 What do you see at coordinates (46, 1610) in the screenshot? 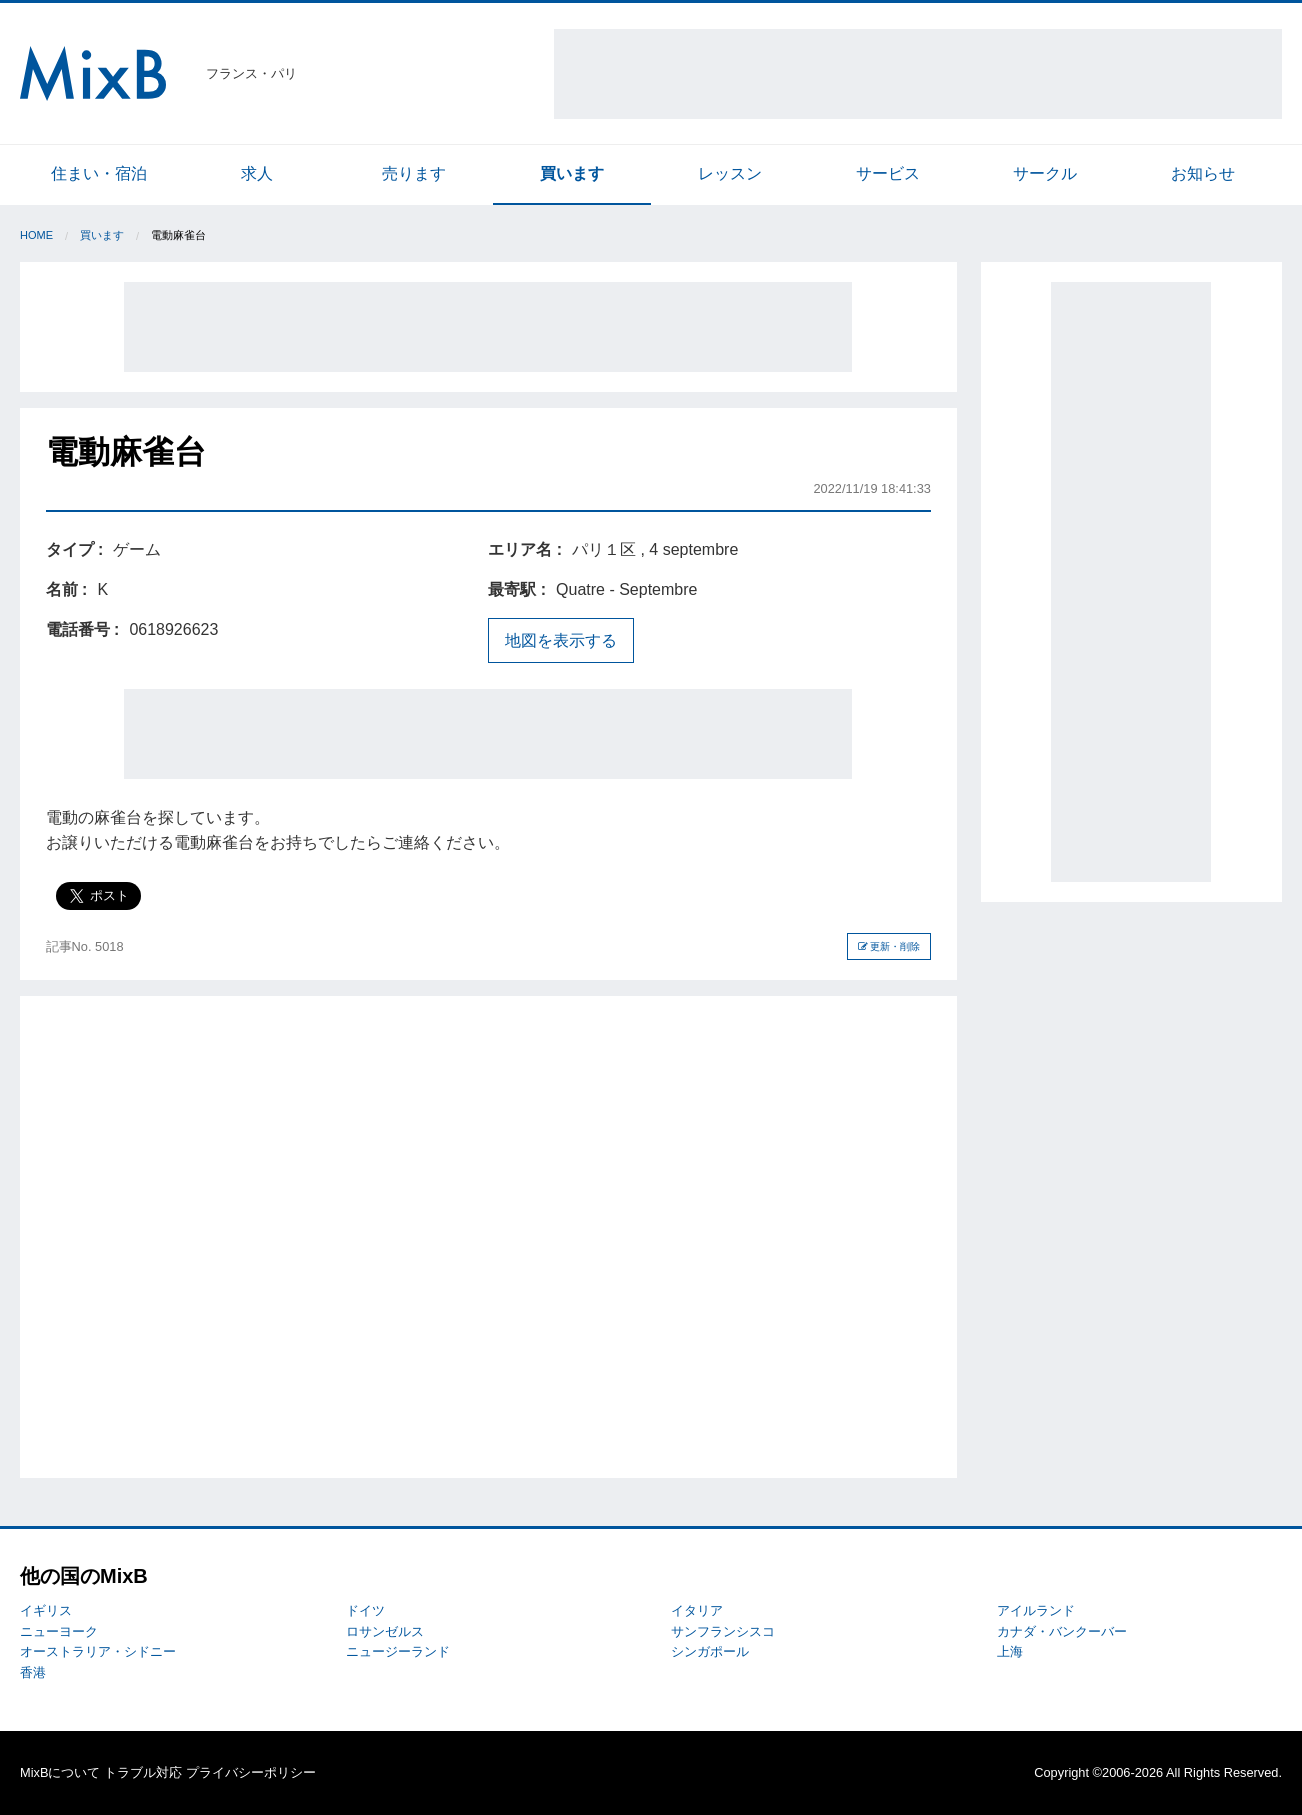
I see `イギリス` at bounding box center [46, 1610].